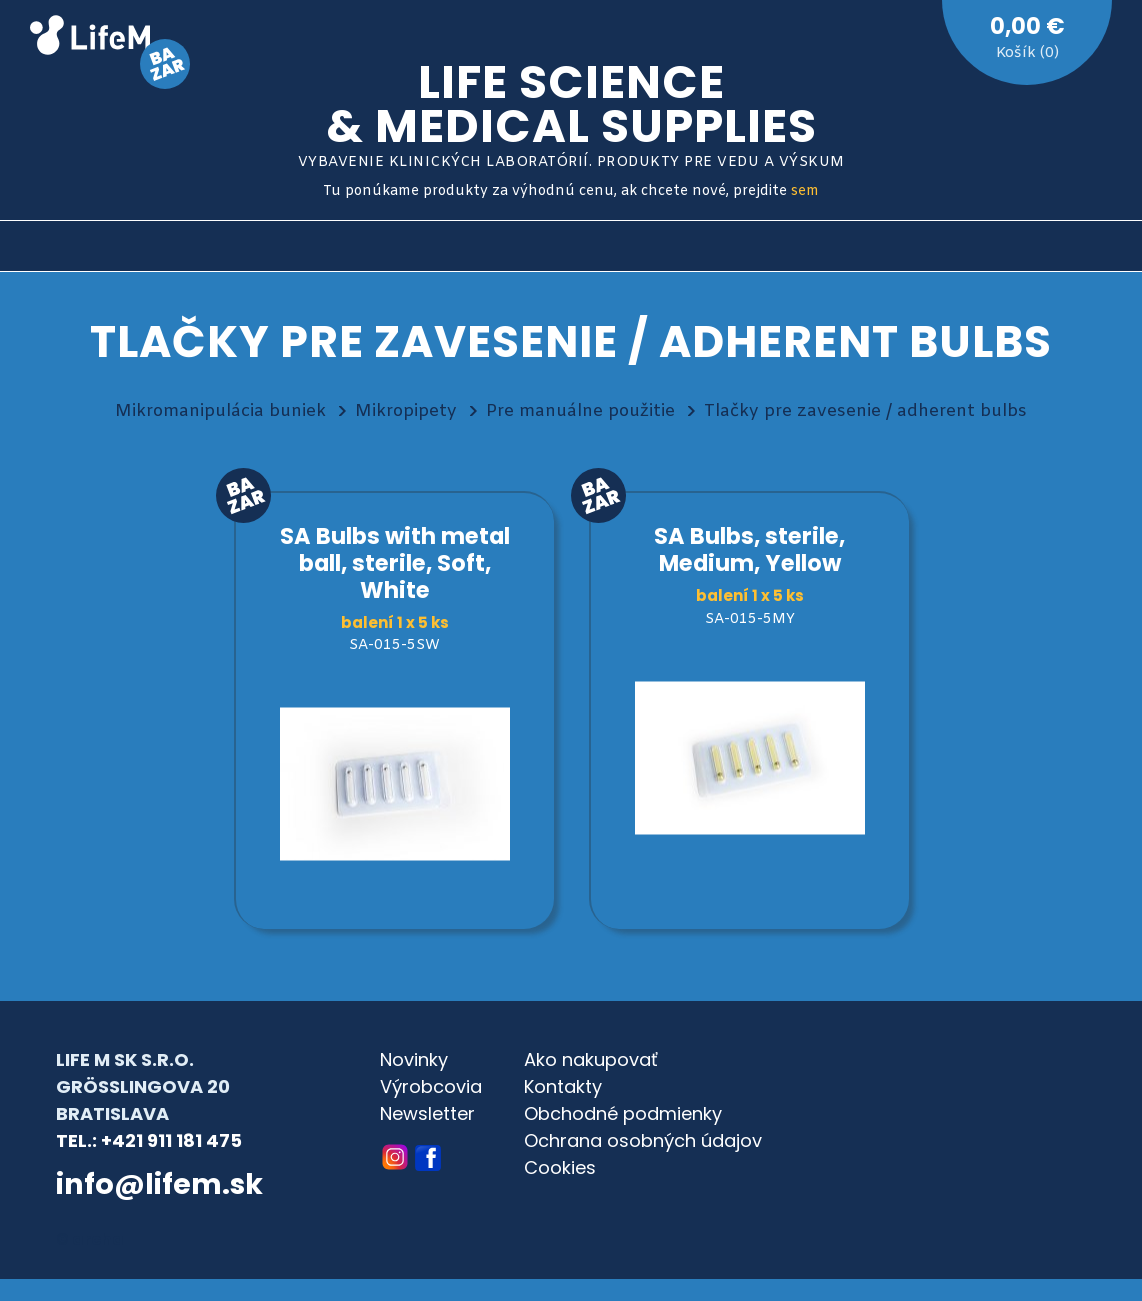 The image size is (1142, 1301). Describe the element at coordinates (414, 1059) in the screenshot. I see `Novinky` at that location.